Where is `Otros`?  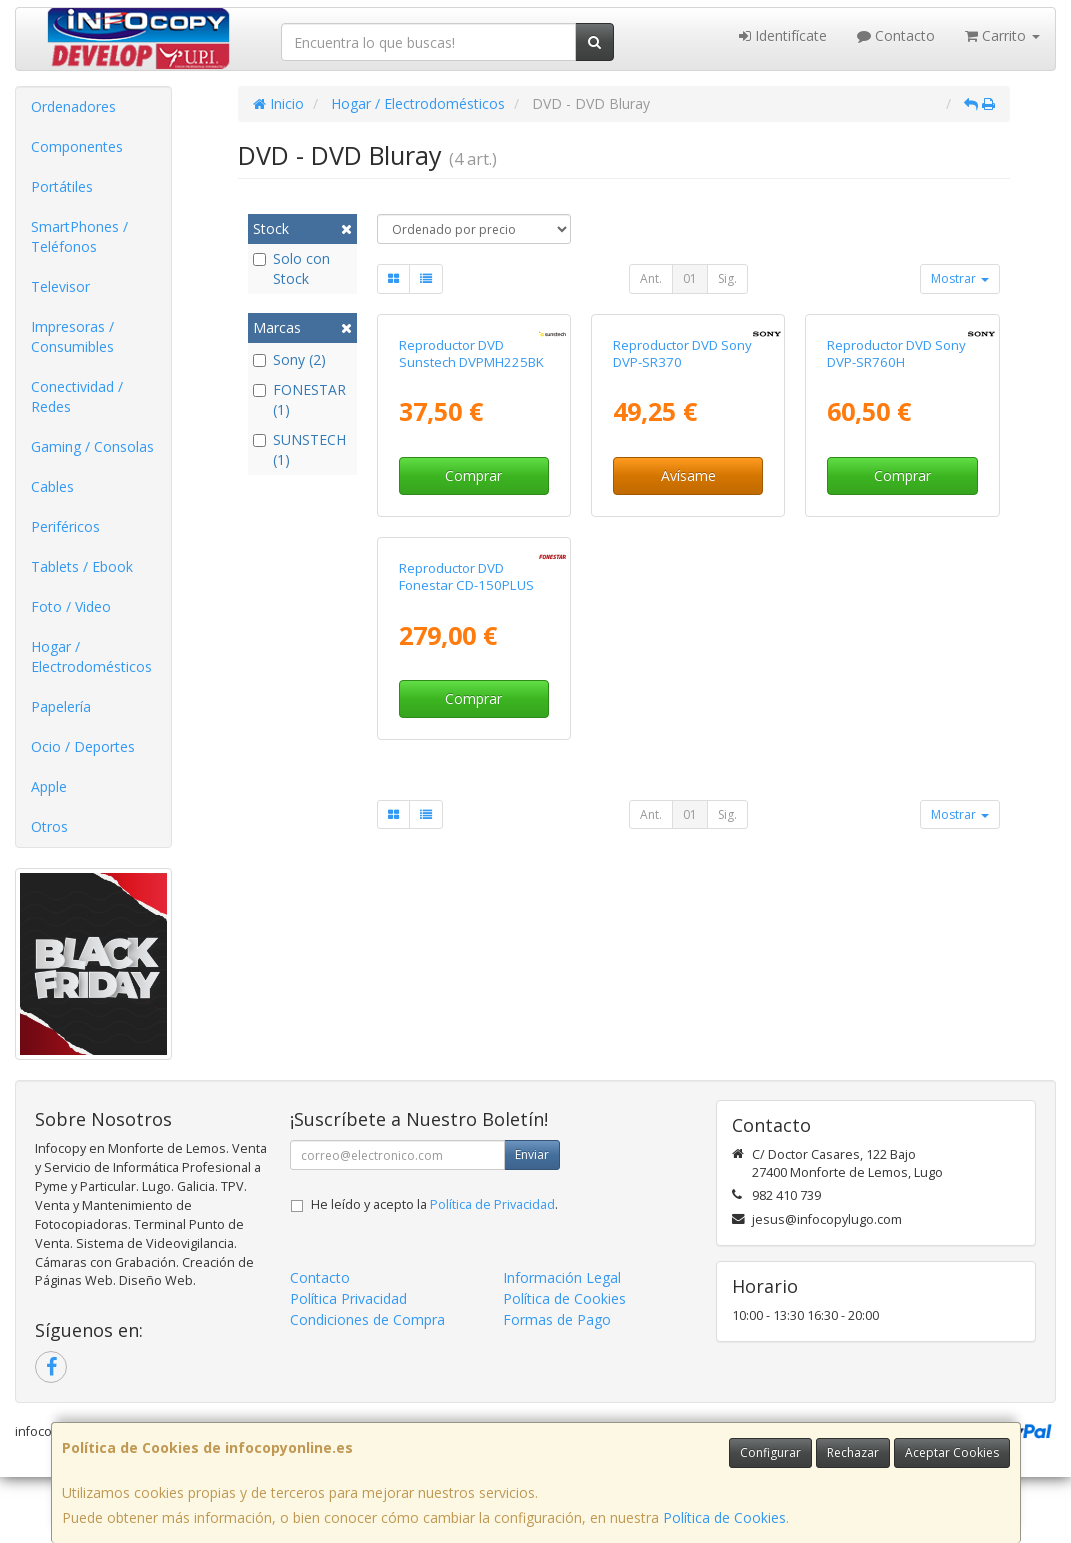
Otros is located at coordinates (49, 826).